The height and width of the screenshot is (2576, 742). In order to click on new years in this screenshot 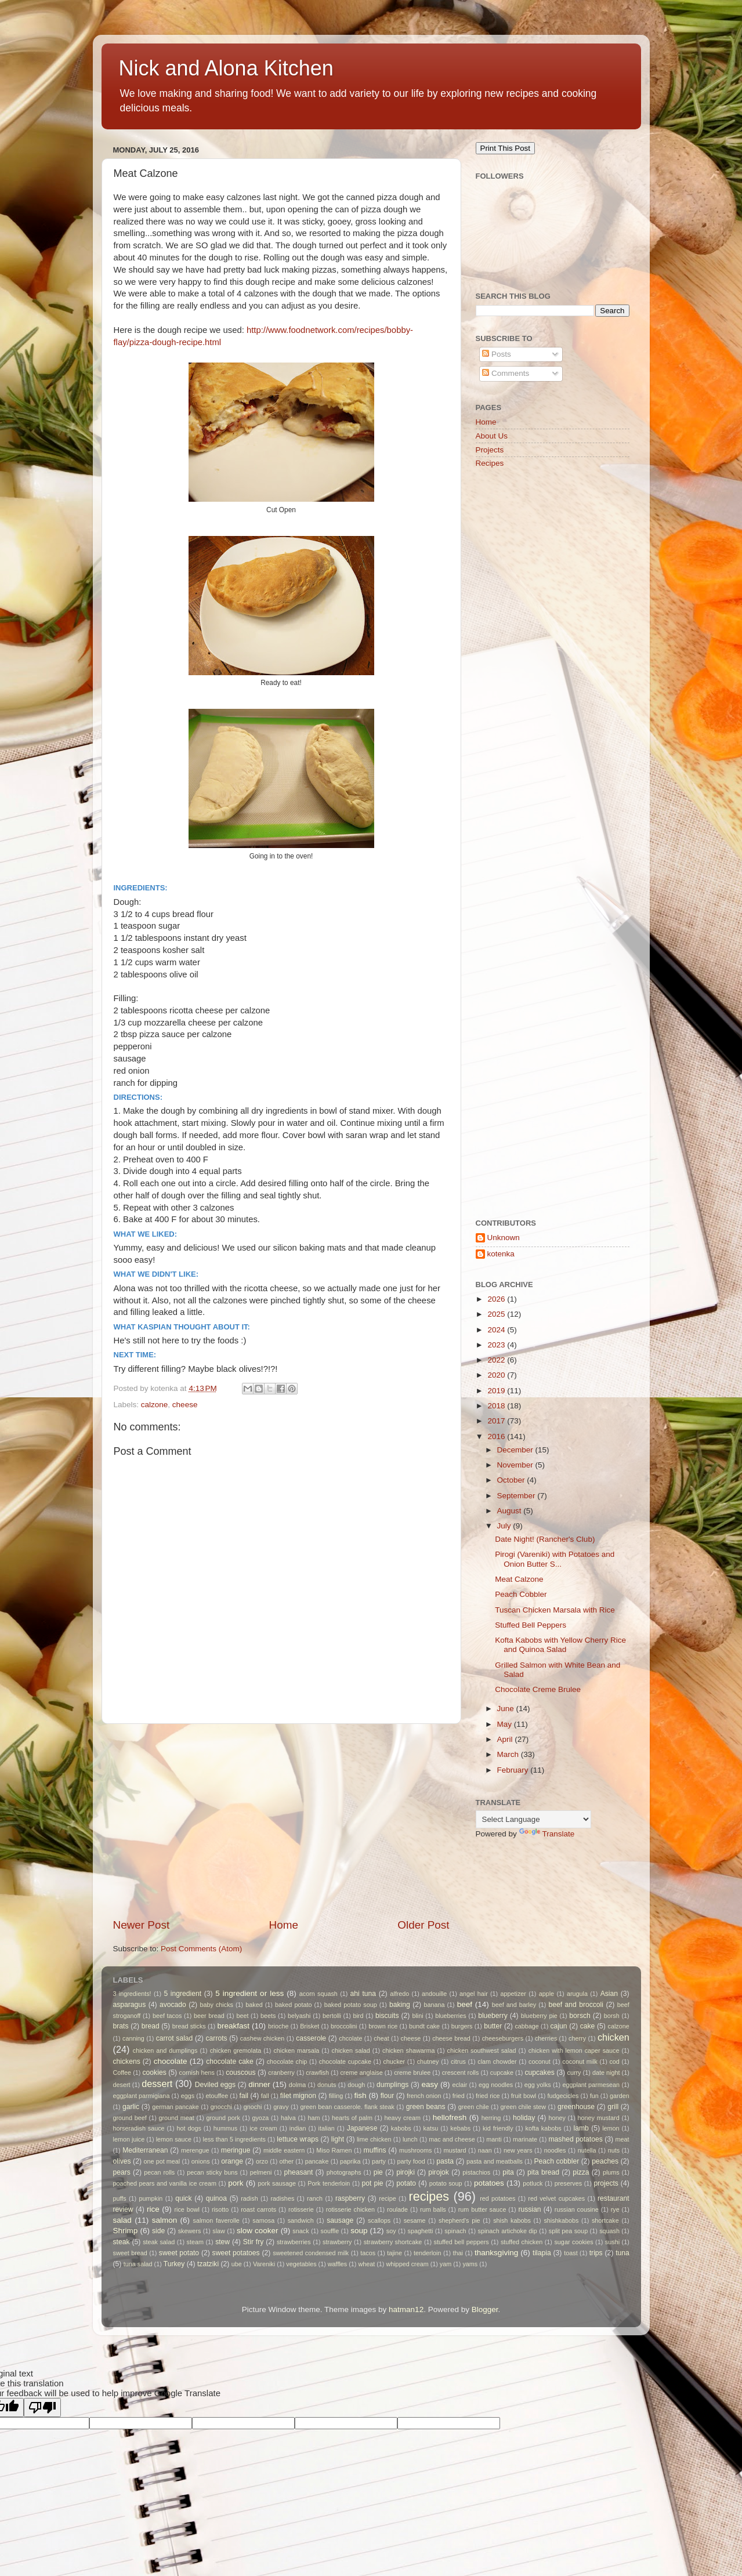, I will do `click(518, 2150)`.